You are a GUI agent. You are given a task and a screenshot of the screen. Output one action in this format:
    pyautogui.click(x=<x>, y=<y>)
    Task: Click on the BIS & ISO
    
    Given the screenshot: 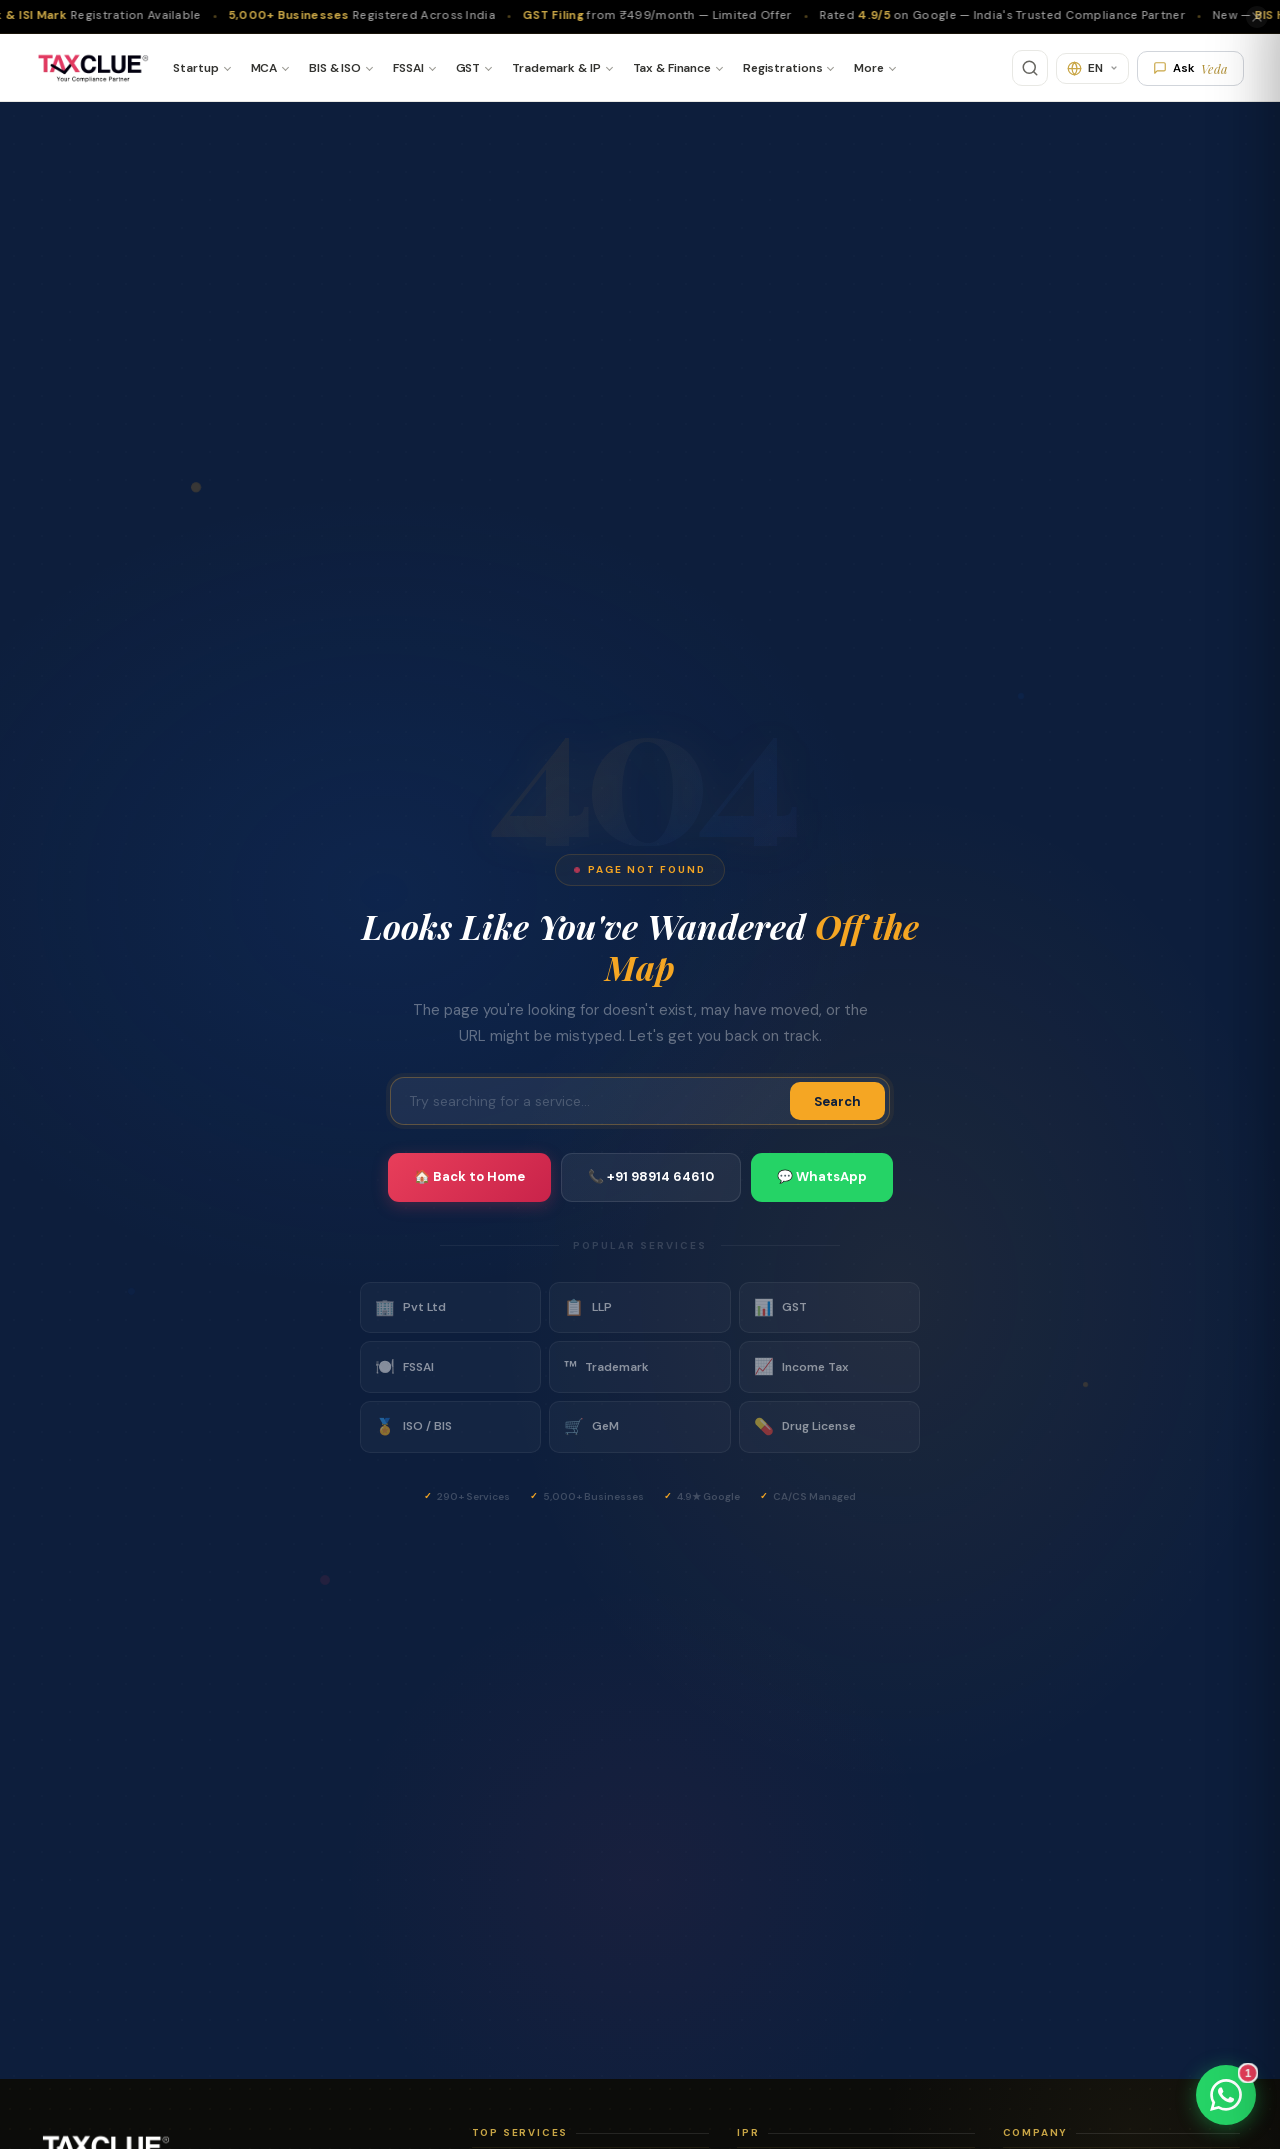 What is the action you would take?
    pyautogui.click(x=335, y=68)
    